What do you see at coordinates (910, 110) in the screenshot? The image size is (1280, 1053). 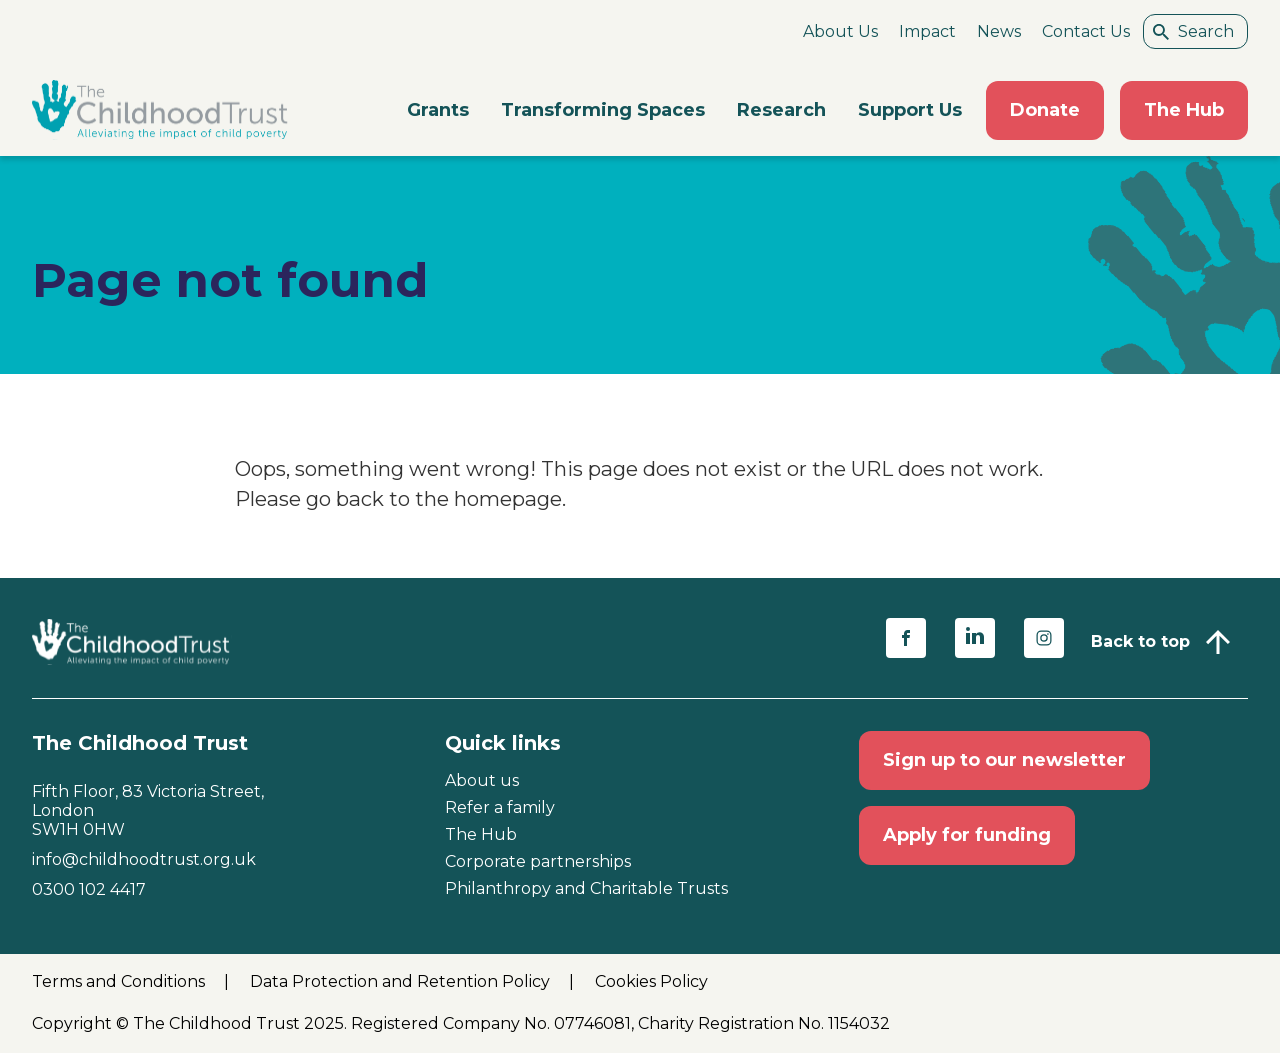 I see `Support Us` at bounding box center [910, 110].